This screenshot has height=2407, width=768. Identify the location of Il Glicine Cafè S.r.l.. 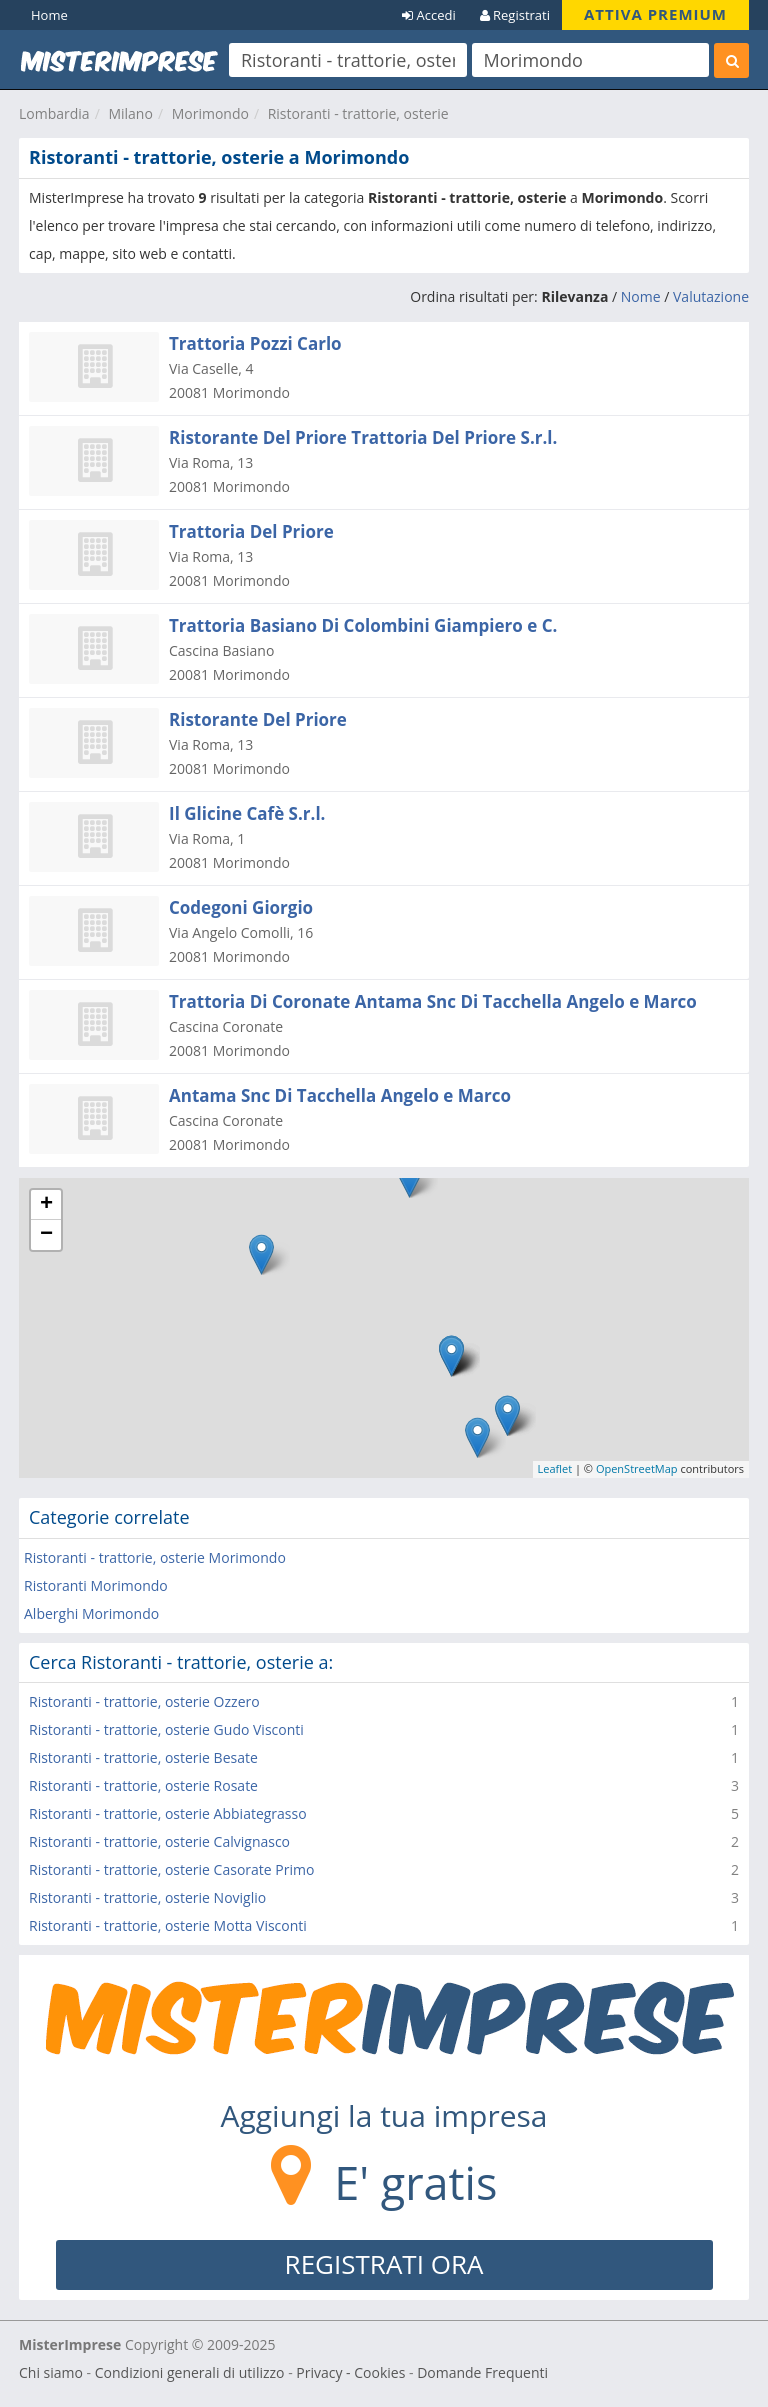
(247, 813).